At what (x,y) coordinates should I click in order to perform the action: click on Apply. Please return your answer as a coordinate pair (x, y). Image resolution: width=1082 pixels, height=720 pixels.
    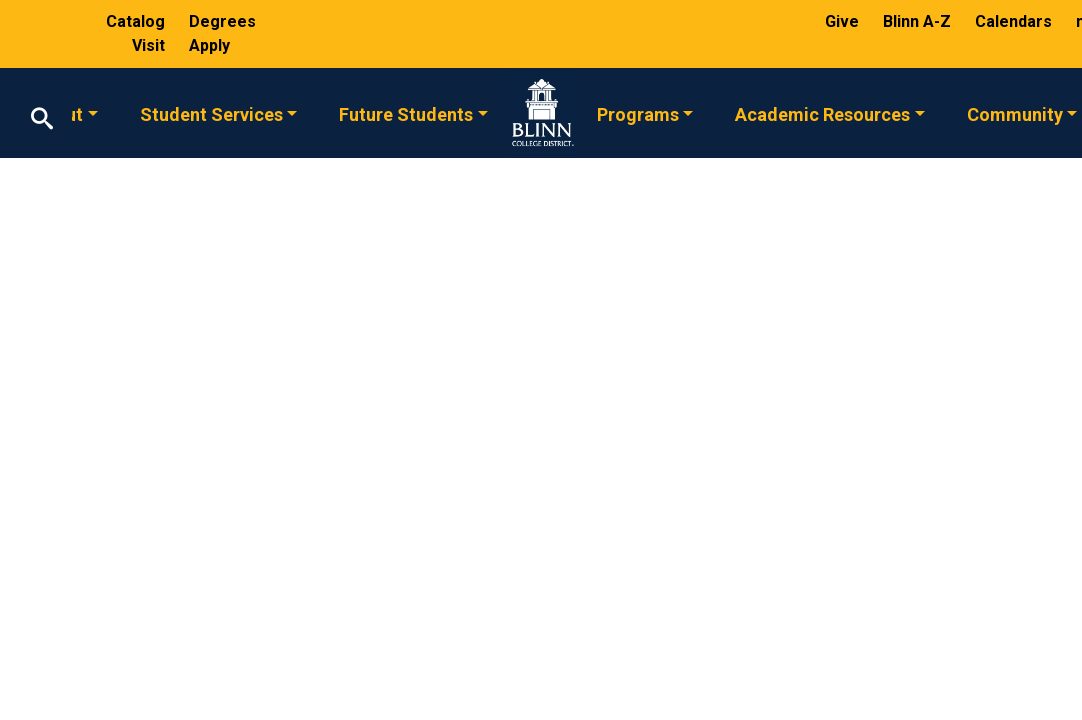
    Looking at the image, I should click on (209, 45).